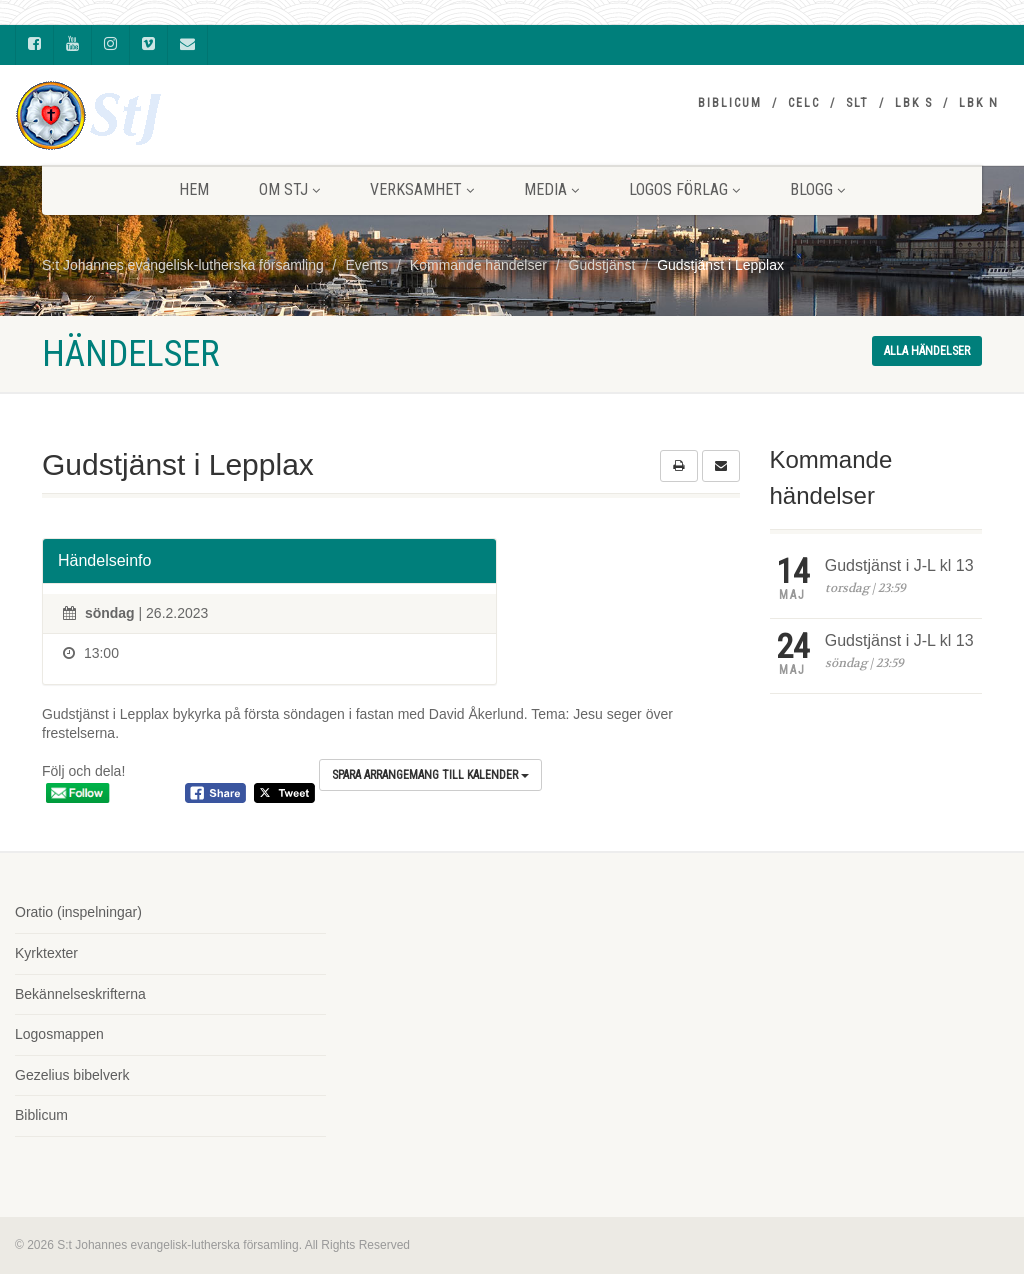  Describe the element at coordinates (730, 103) in the screenshot. I see `Biblicum` at that location.